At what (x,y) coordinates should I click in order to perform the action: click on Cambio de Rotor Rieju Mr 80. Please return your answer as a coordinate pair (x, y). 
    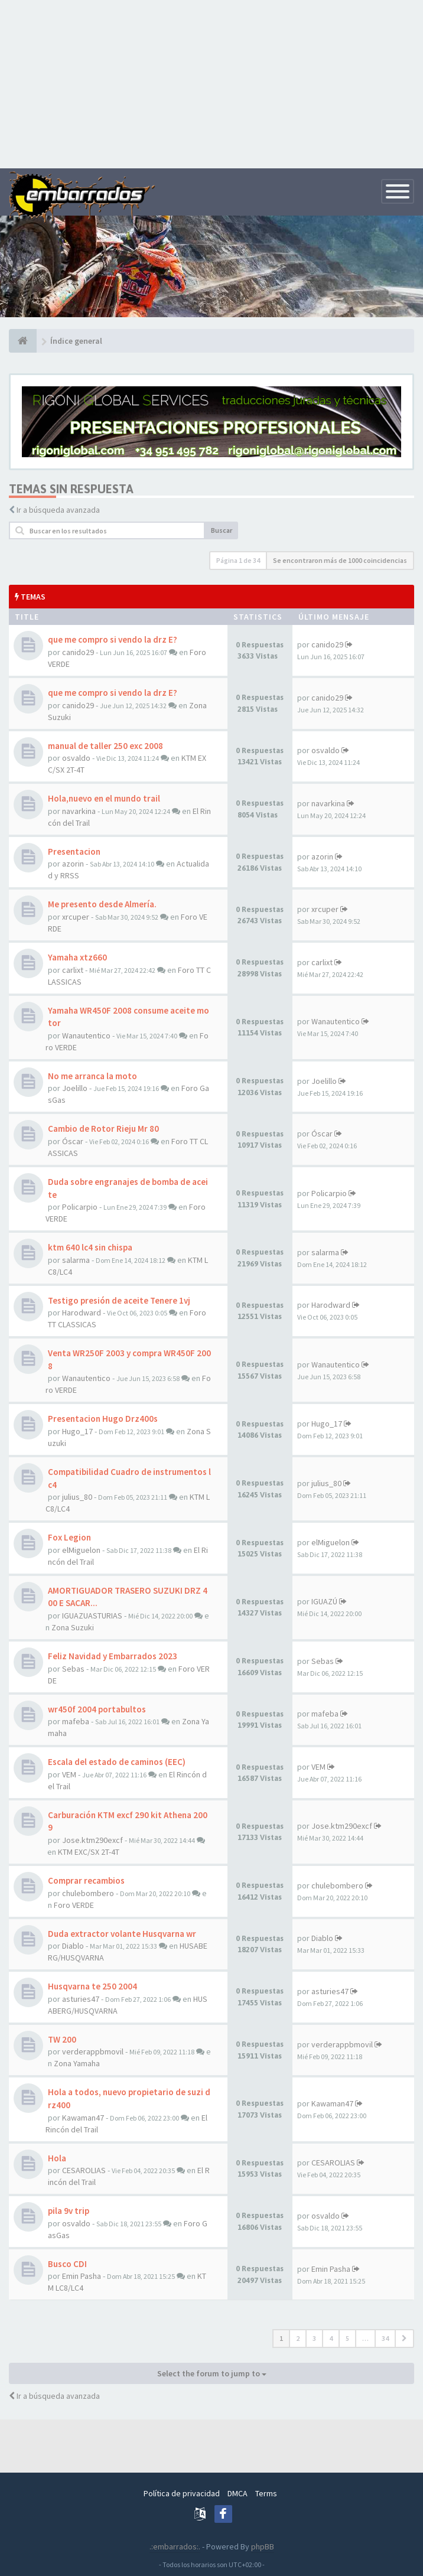
    Looking at the image, I should click on (103, 1128).